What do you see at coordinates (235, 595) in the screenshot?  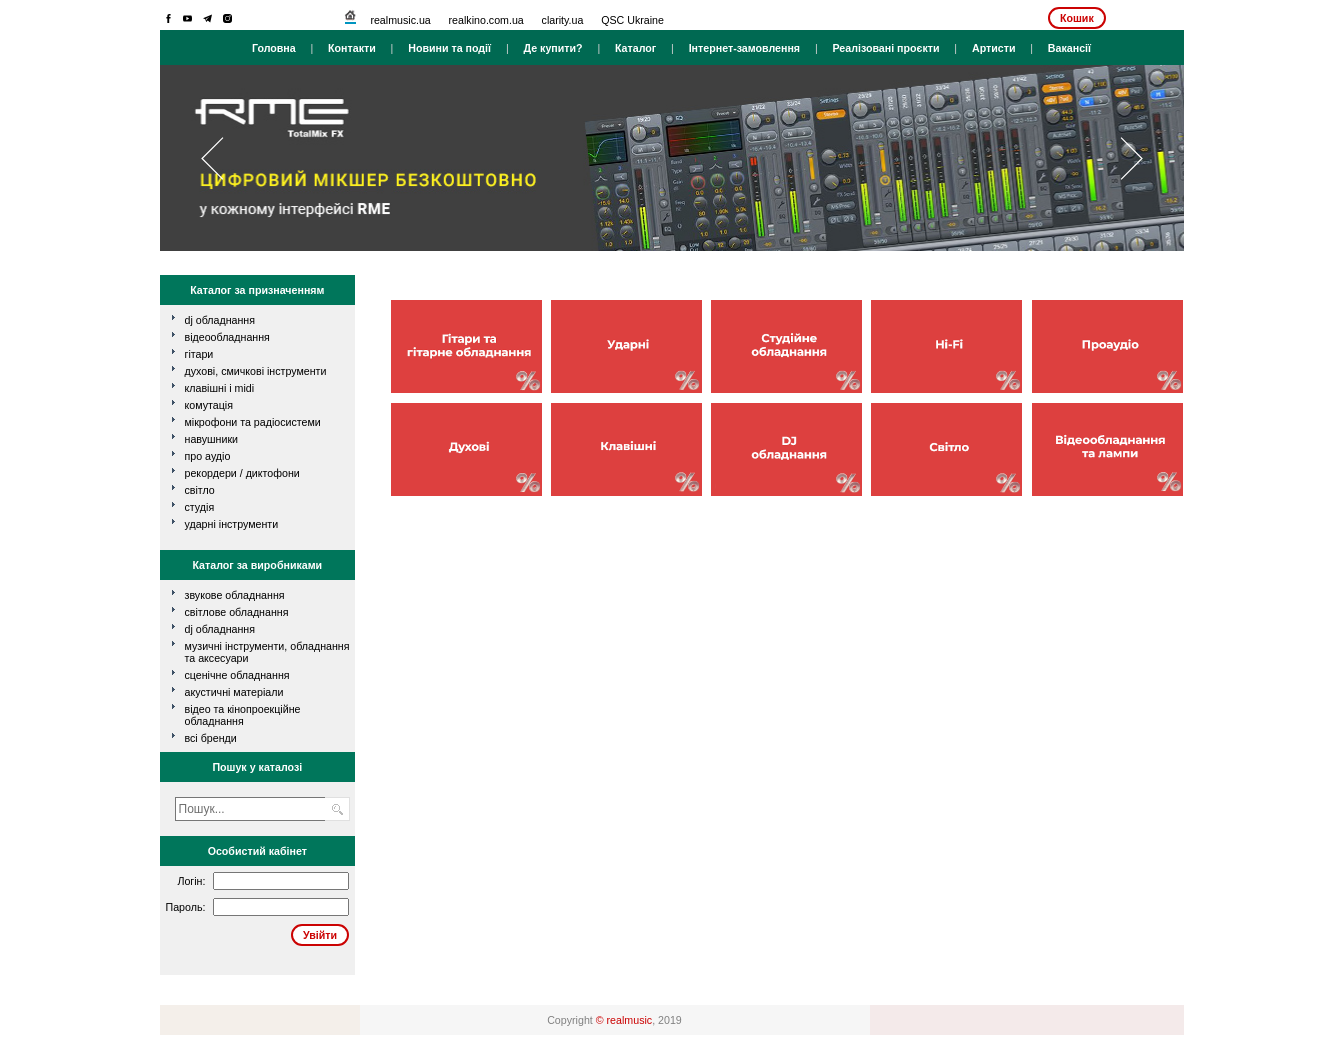 I see `Звукове обладнання` at bounding box center [235, 595].